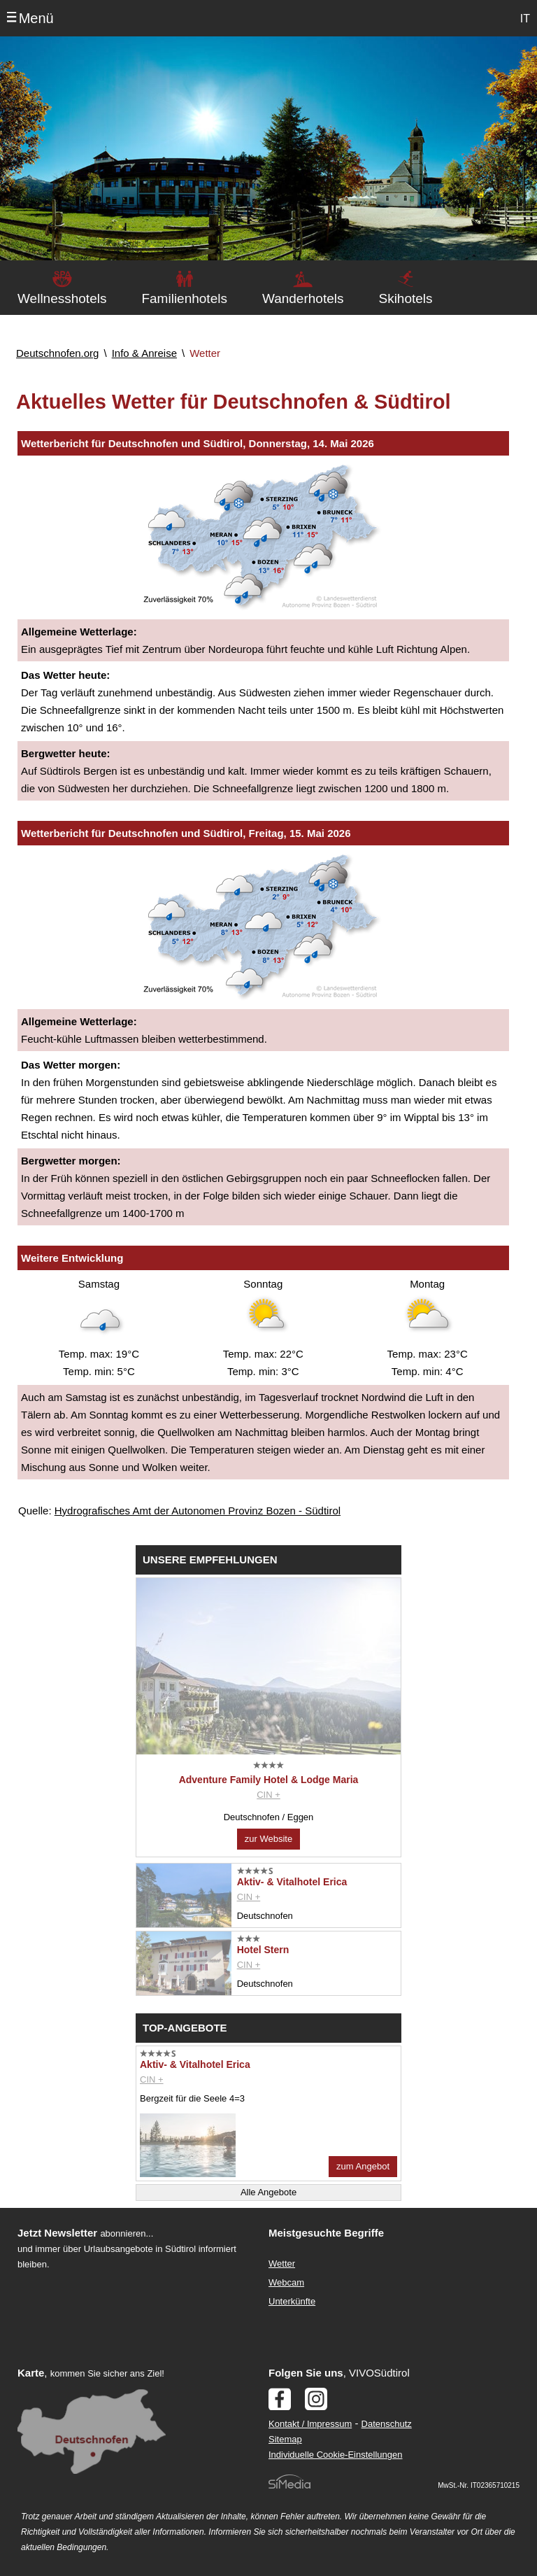  What do you see at coordinates (281, 2263) in the screenshot?
I see `Wetter` at bounding box center [281, 2263].